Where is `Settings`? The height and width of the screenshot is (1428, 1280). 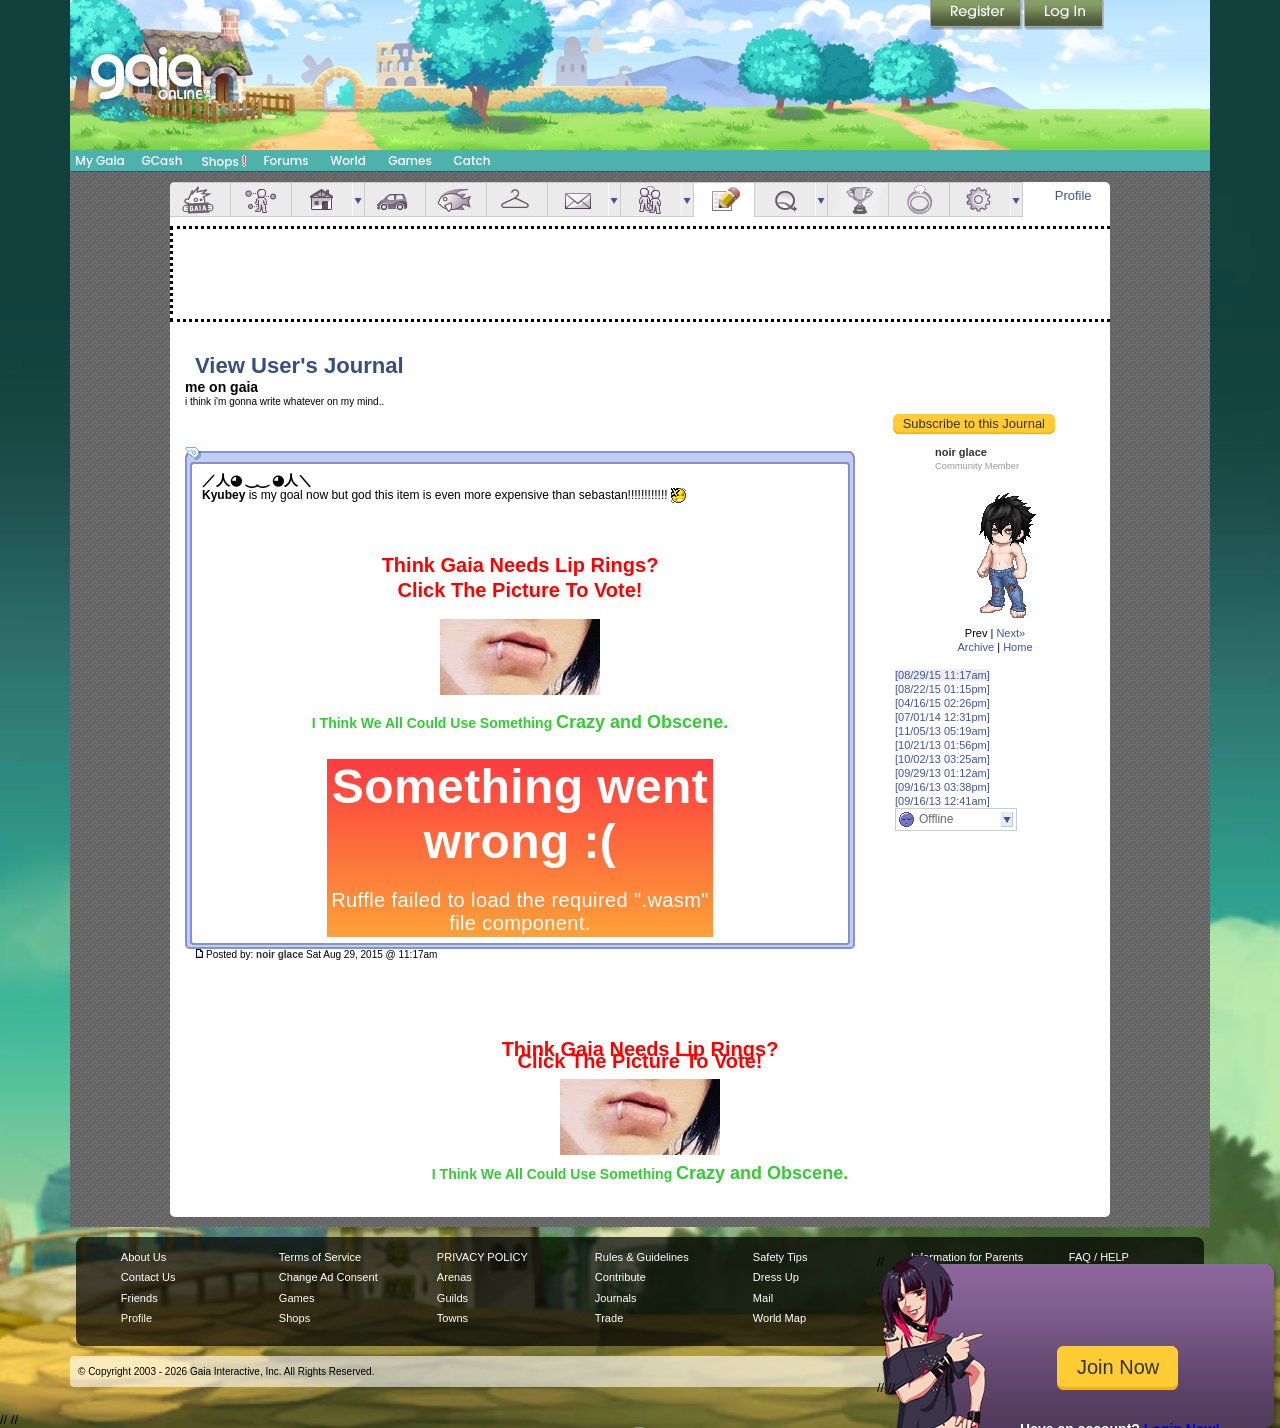 Settings is located at coordinates (980, 199).